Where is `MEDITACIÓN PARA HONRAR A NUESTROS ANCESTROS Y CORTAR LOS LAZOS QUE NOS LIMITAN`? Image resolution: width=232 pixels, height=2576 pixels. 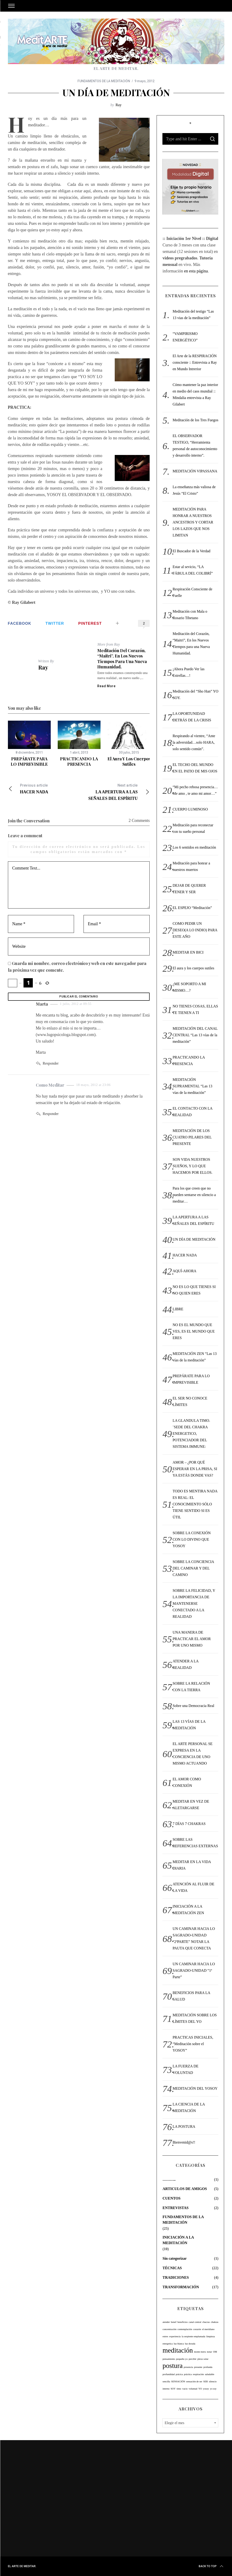
MEDITACIÓN PARA HONRAR A NUESTROS ANCESTROS Y CORTAR LOS LAZOS QUE NOS LIMITAN is located at coordinates (193, 522).